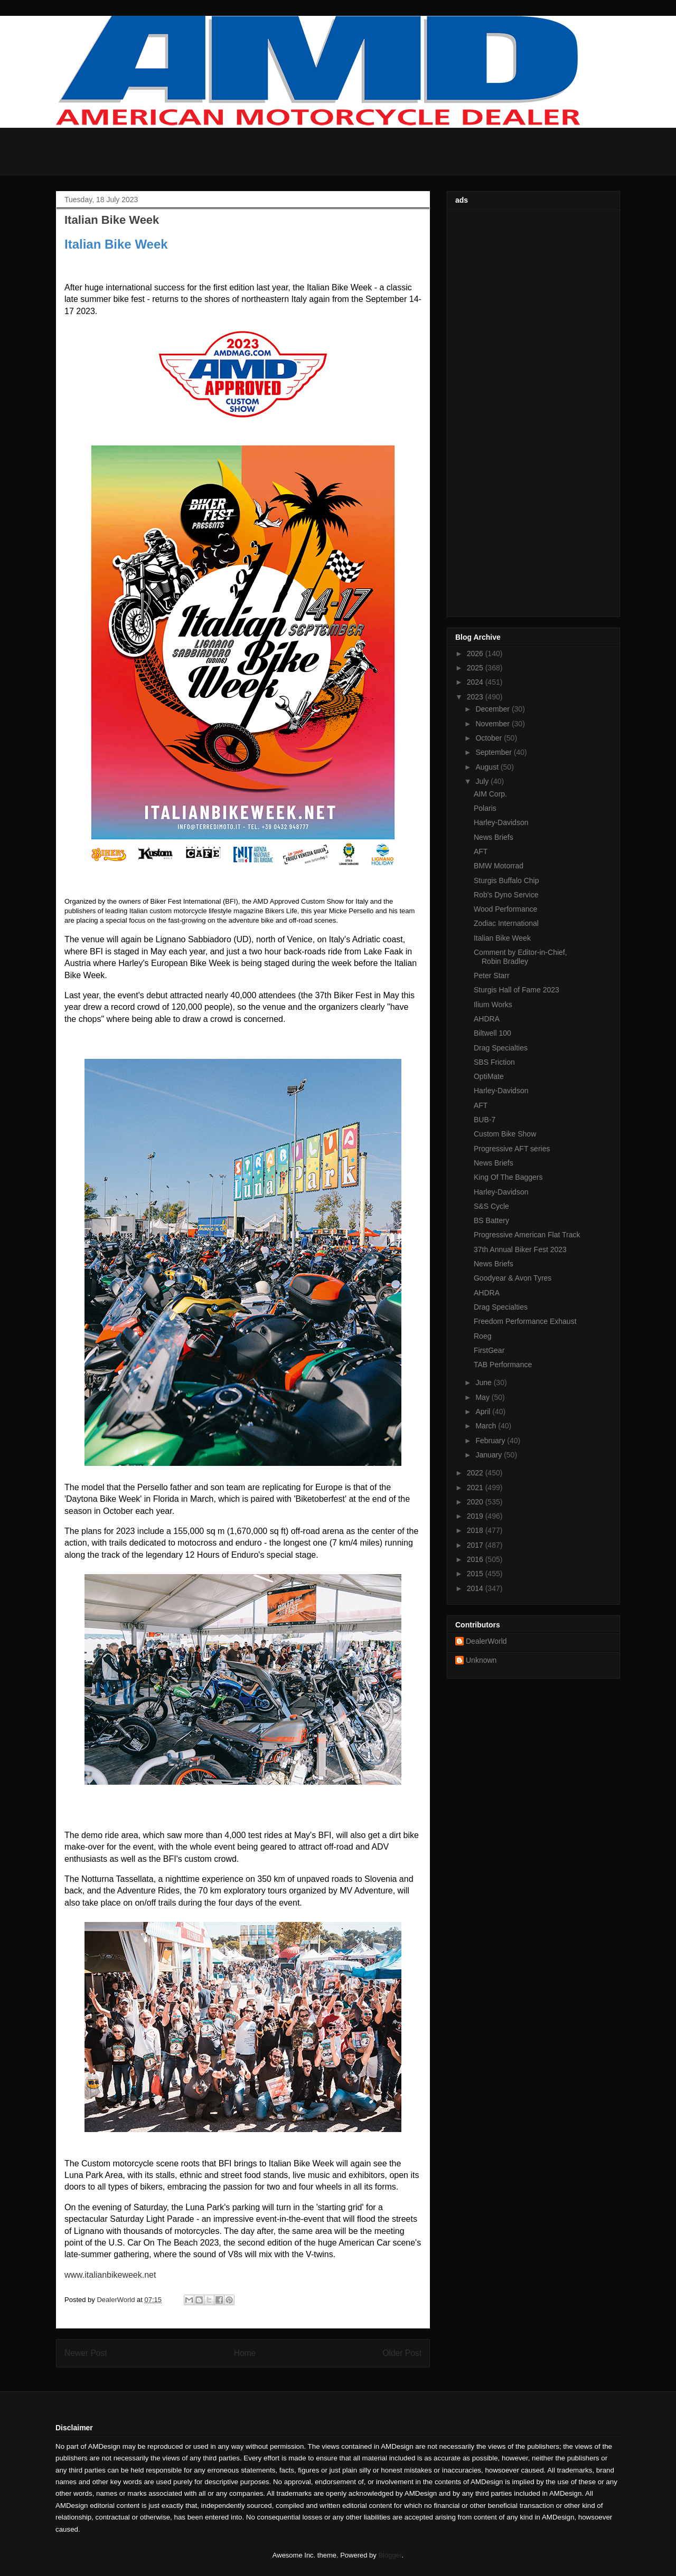 This screenshot has width=676, height=2576. Describe the element at coordinates (506, 880) in the screenshot. I see `Sturgis Buffalo Chip` at that location.